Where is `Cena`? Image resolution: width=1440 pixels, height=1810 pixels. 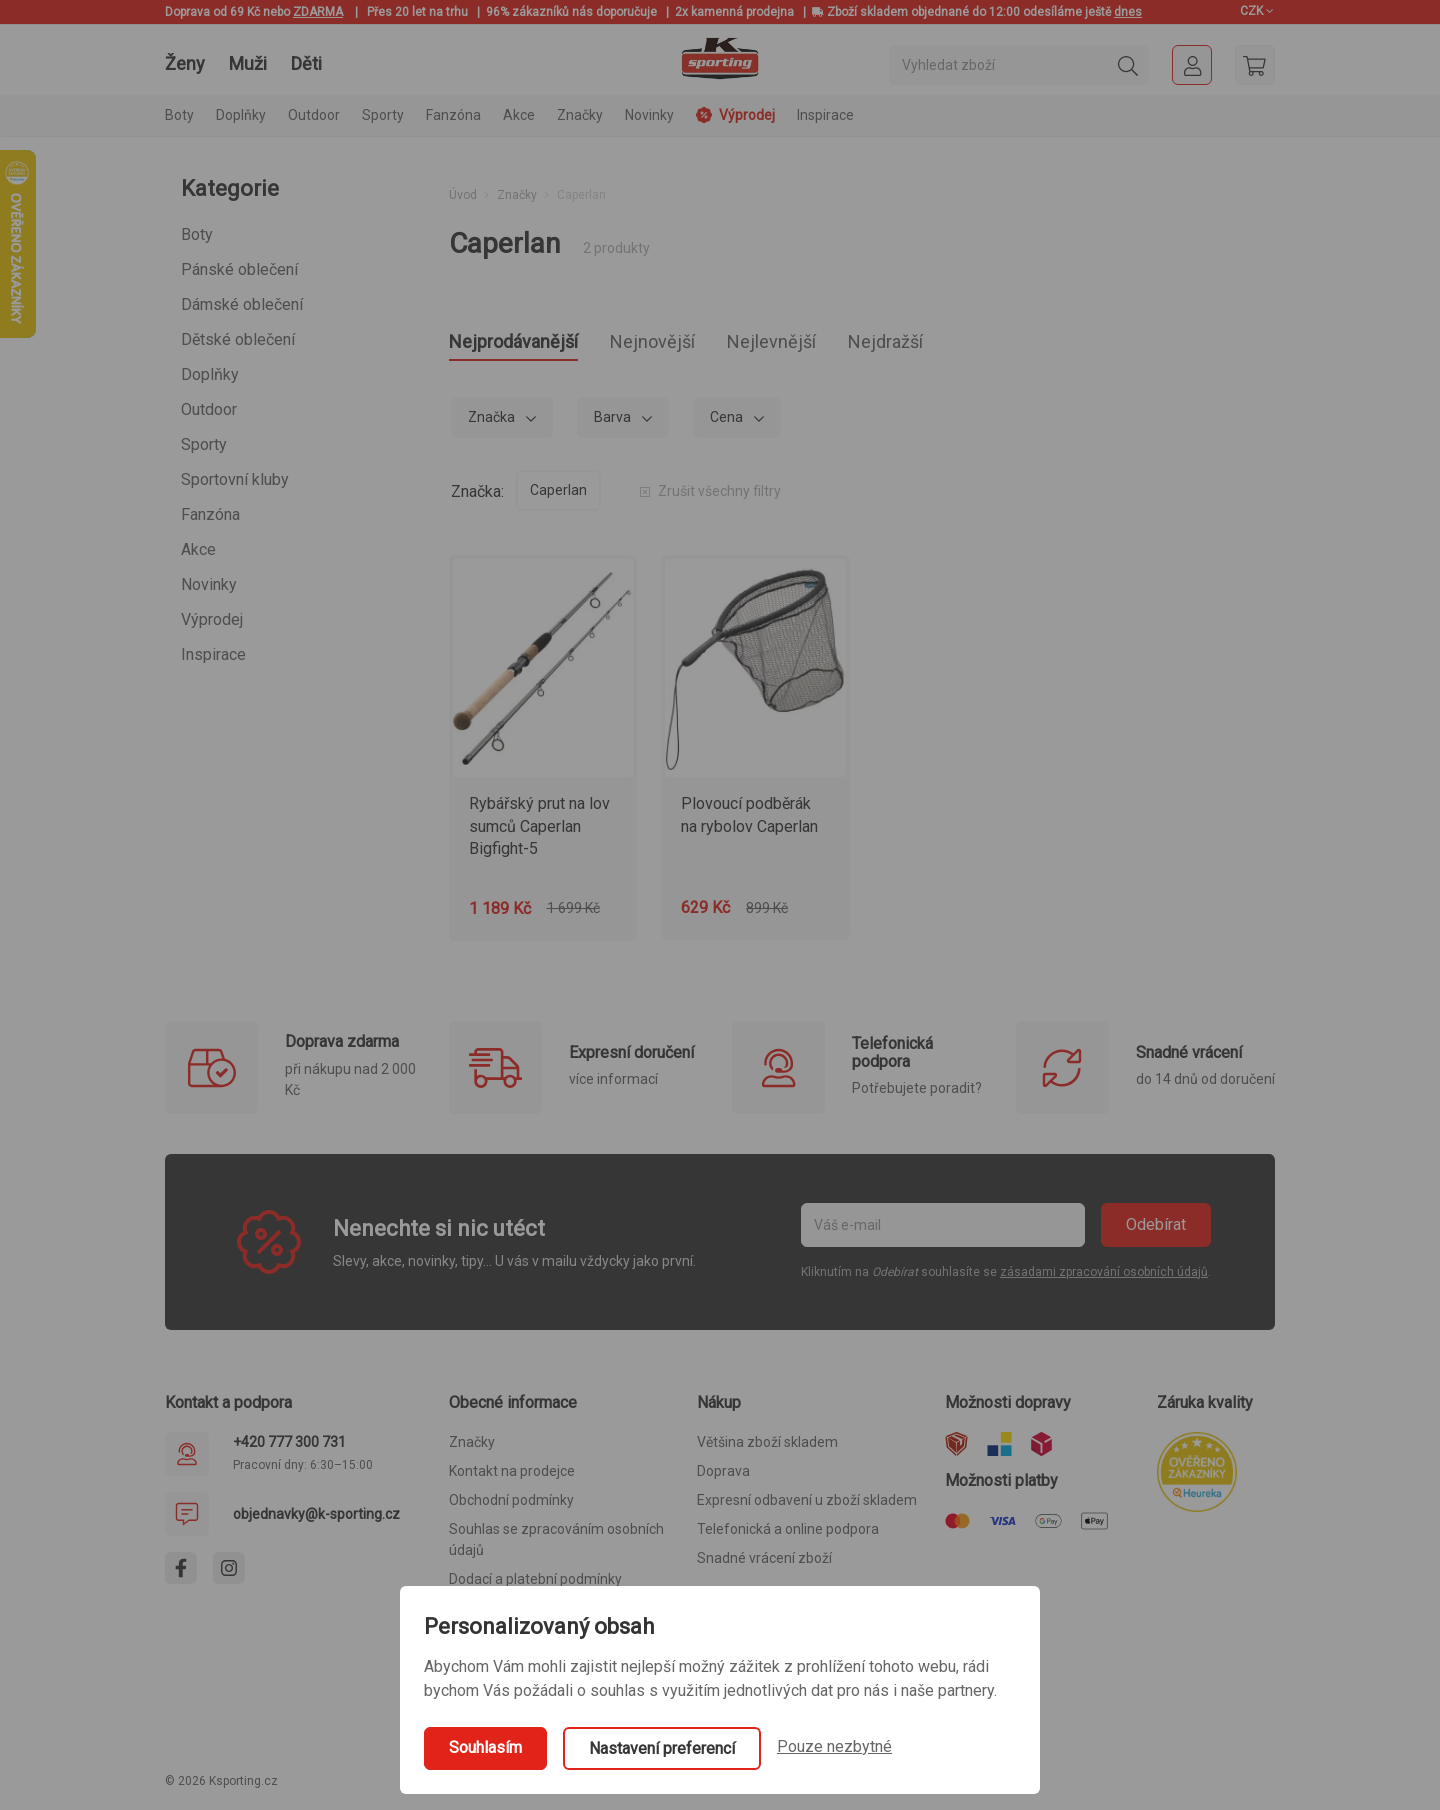 Cena is located at coordinates (728, 423).